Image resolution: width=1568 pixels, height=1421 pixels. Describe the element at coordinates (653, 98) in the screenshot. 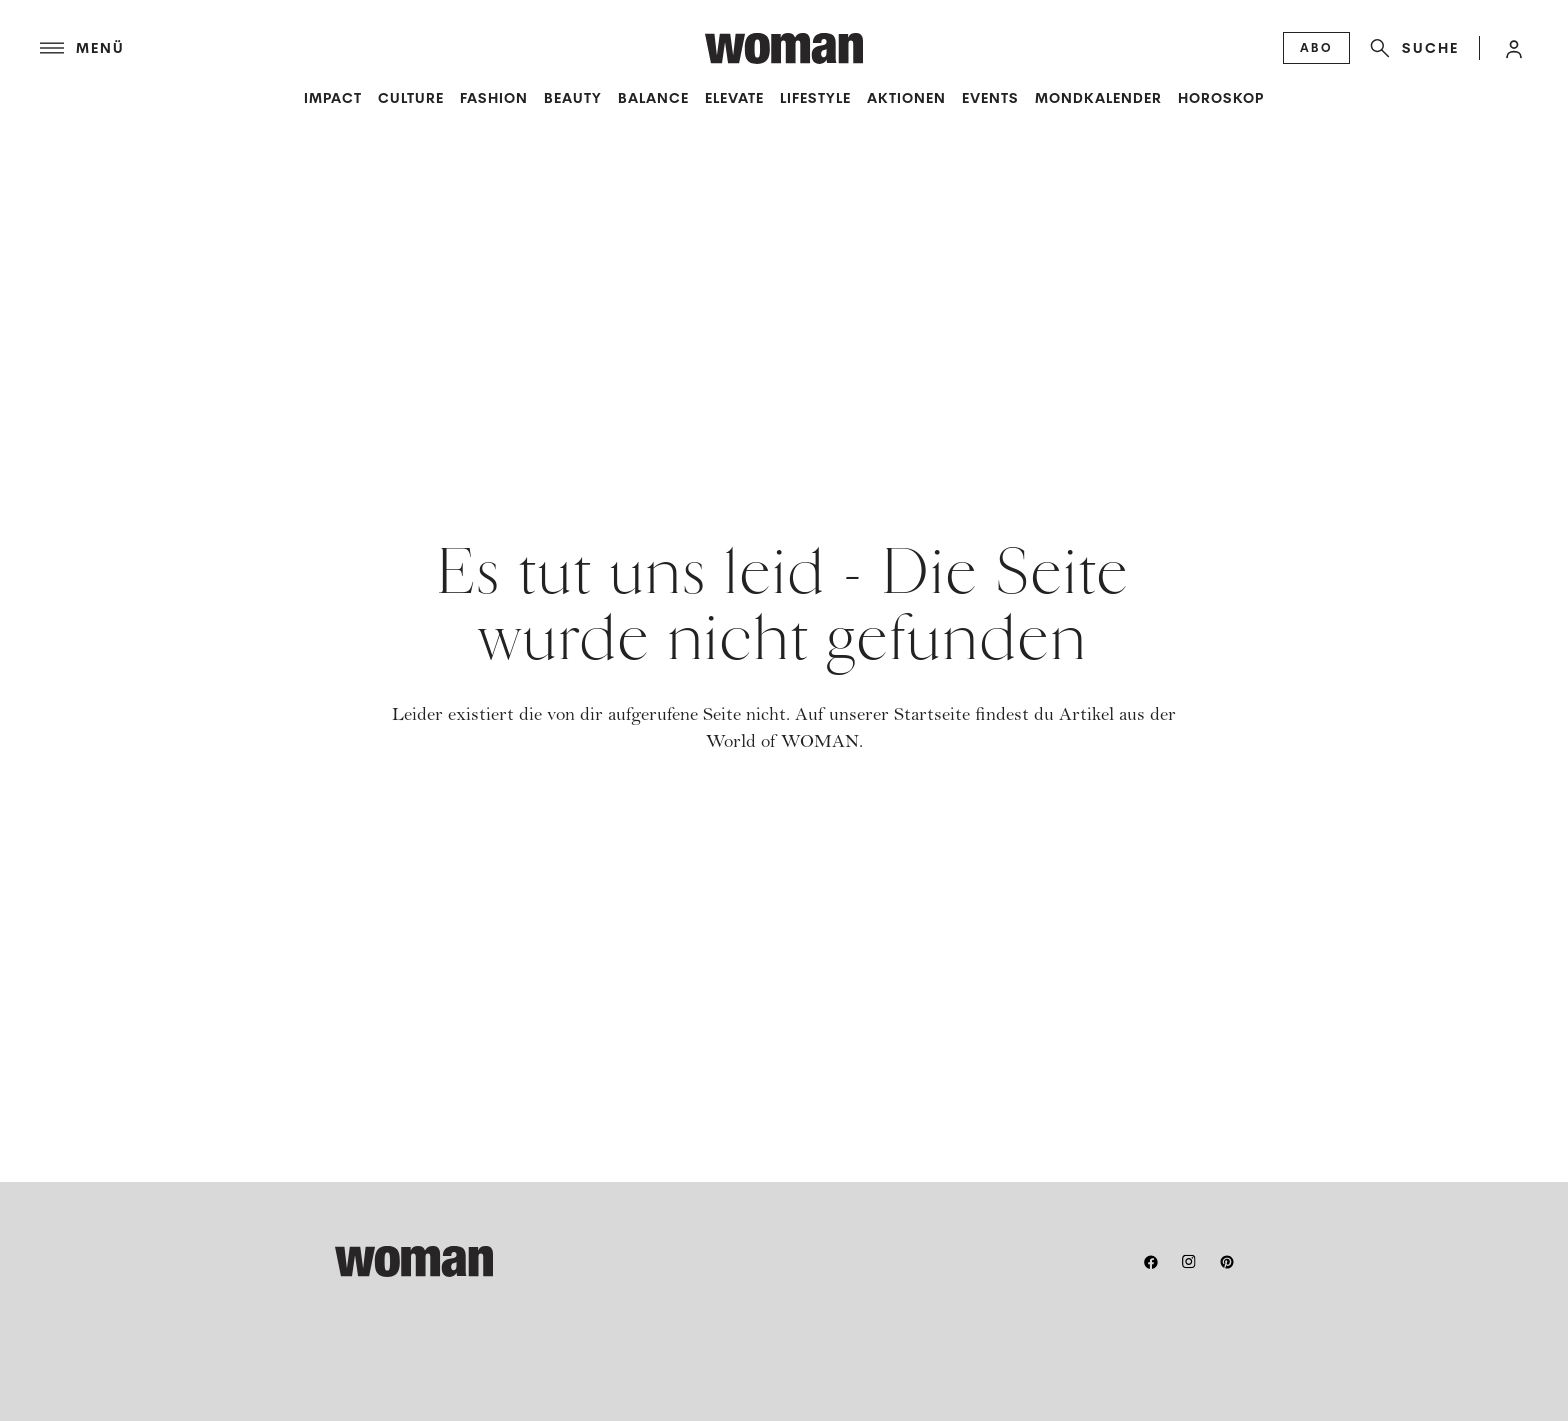

I see `Balance` at that location.